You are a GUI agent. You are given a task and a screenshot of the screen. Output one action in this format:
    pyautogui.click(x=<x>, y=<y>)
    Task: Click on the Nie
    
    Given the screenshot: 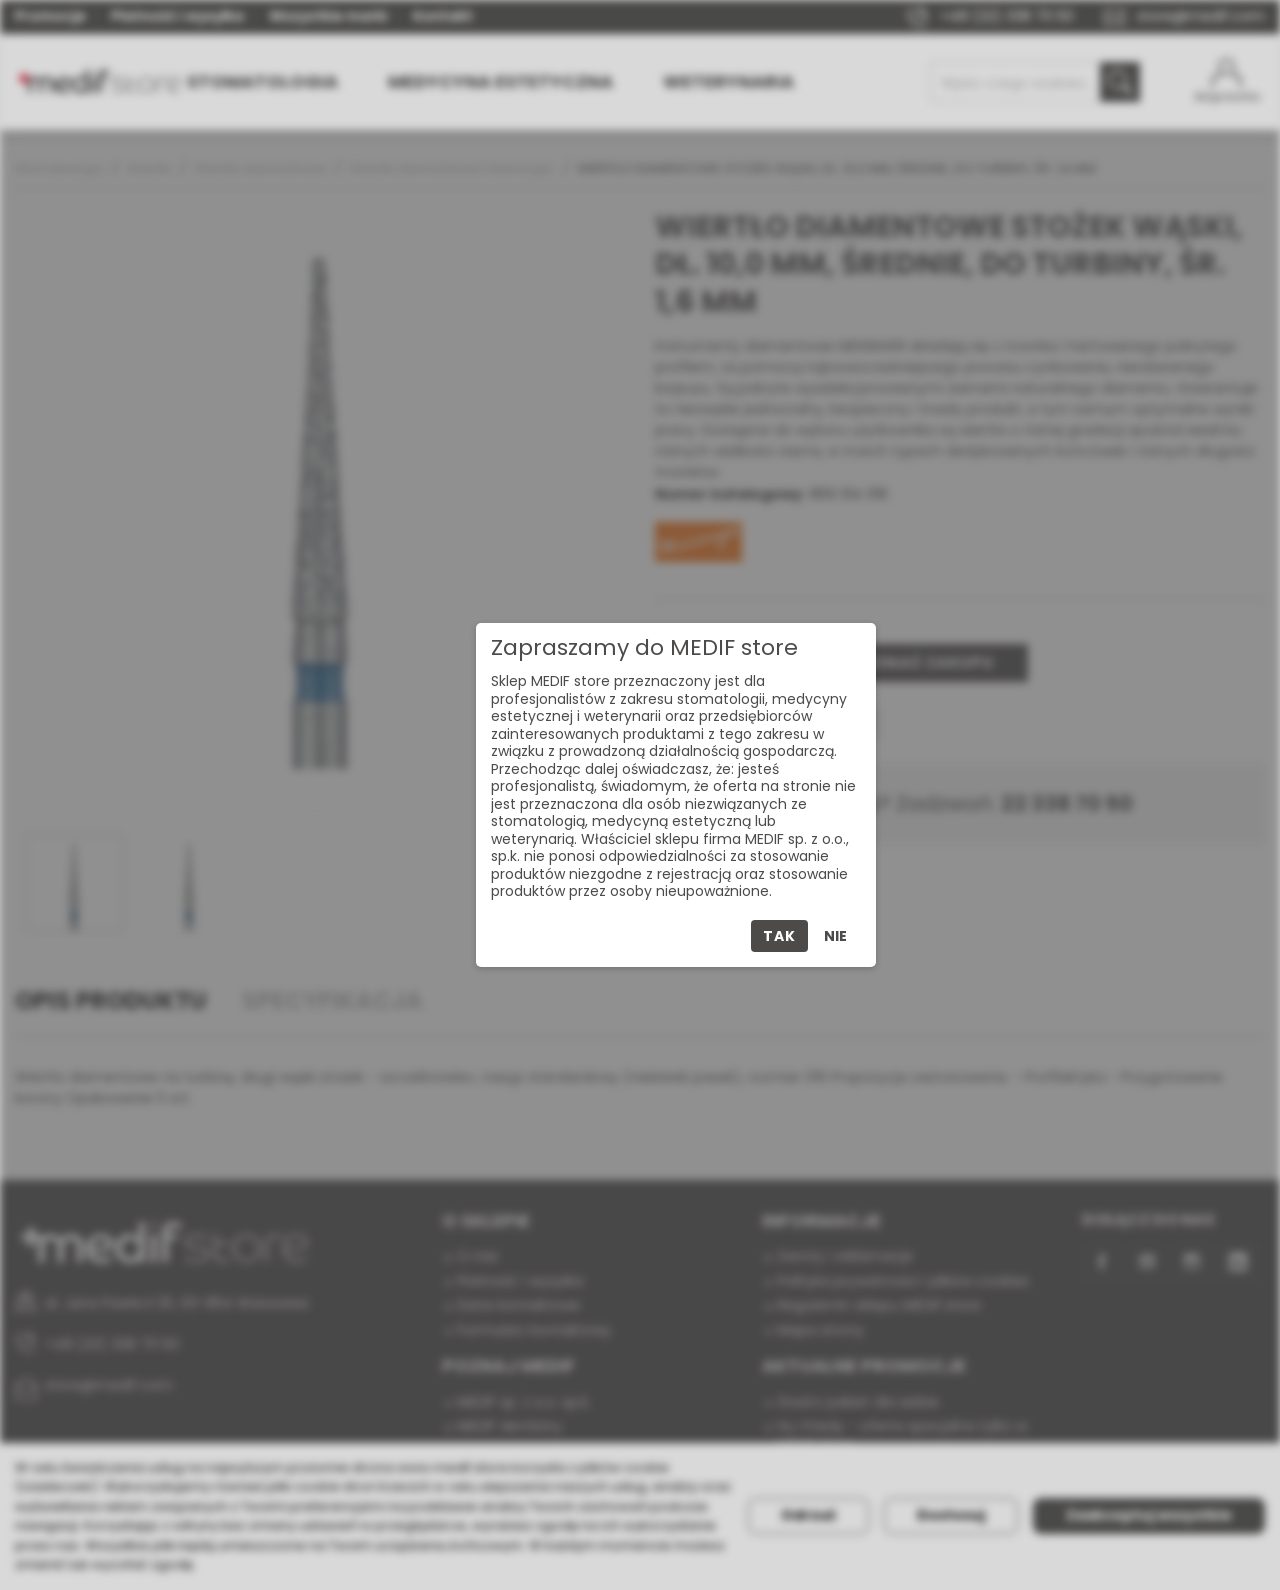 What is the action you would take?
    pyautogui.click(x=835, y=936)
    